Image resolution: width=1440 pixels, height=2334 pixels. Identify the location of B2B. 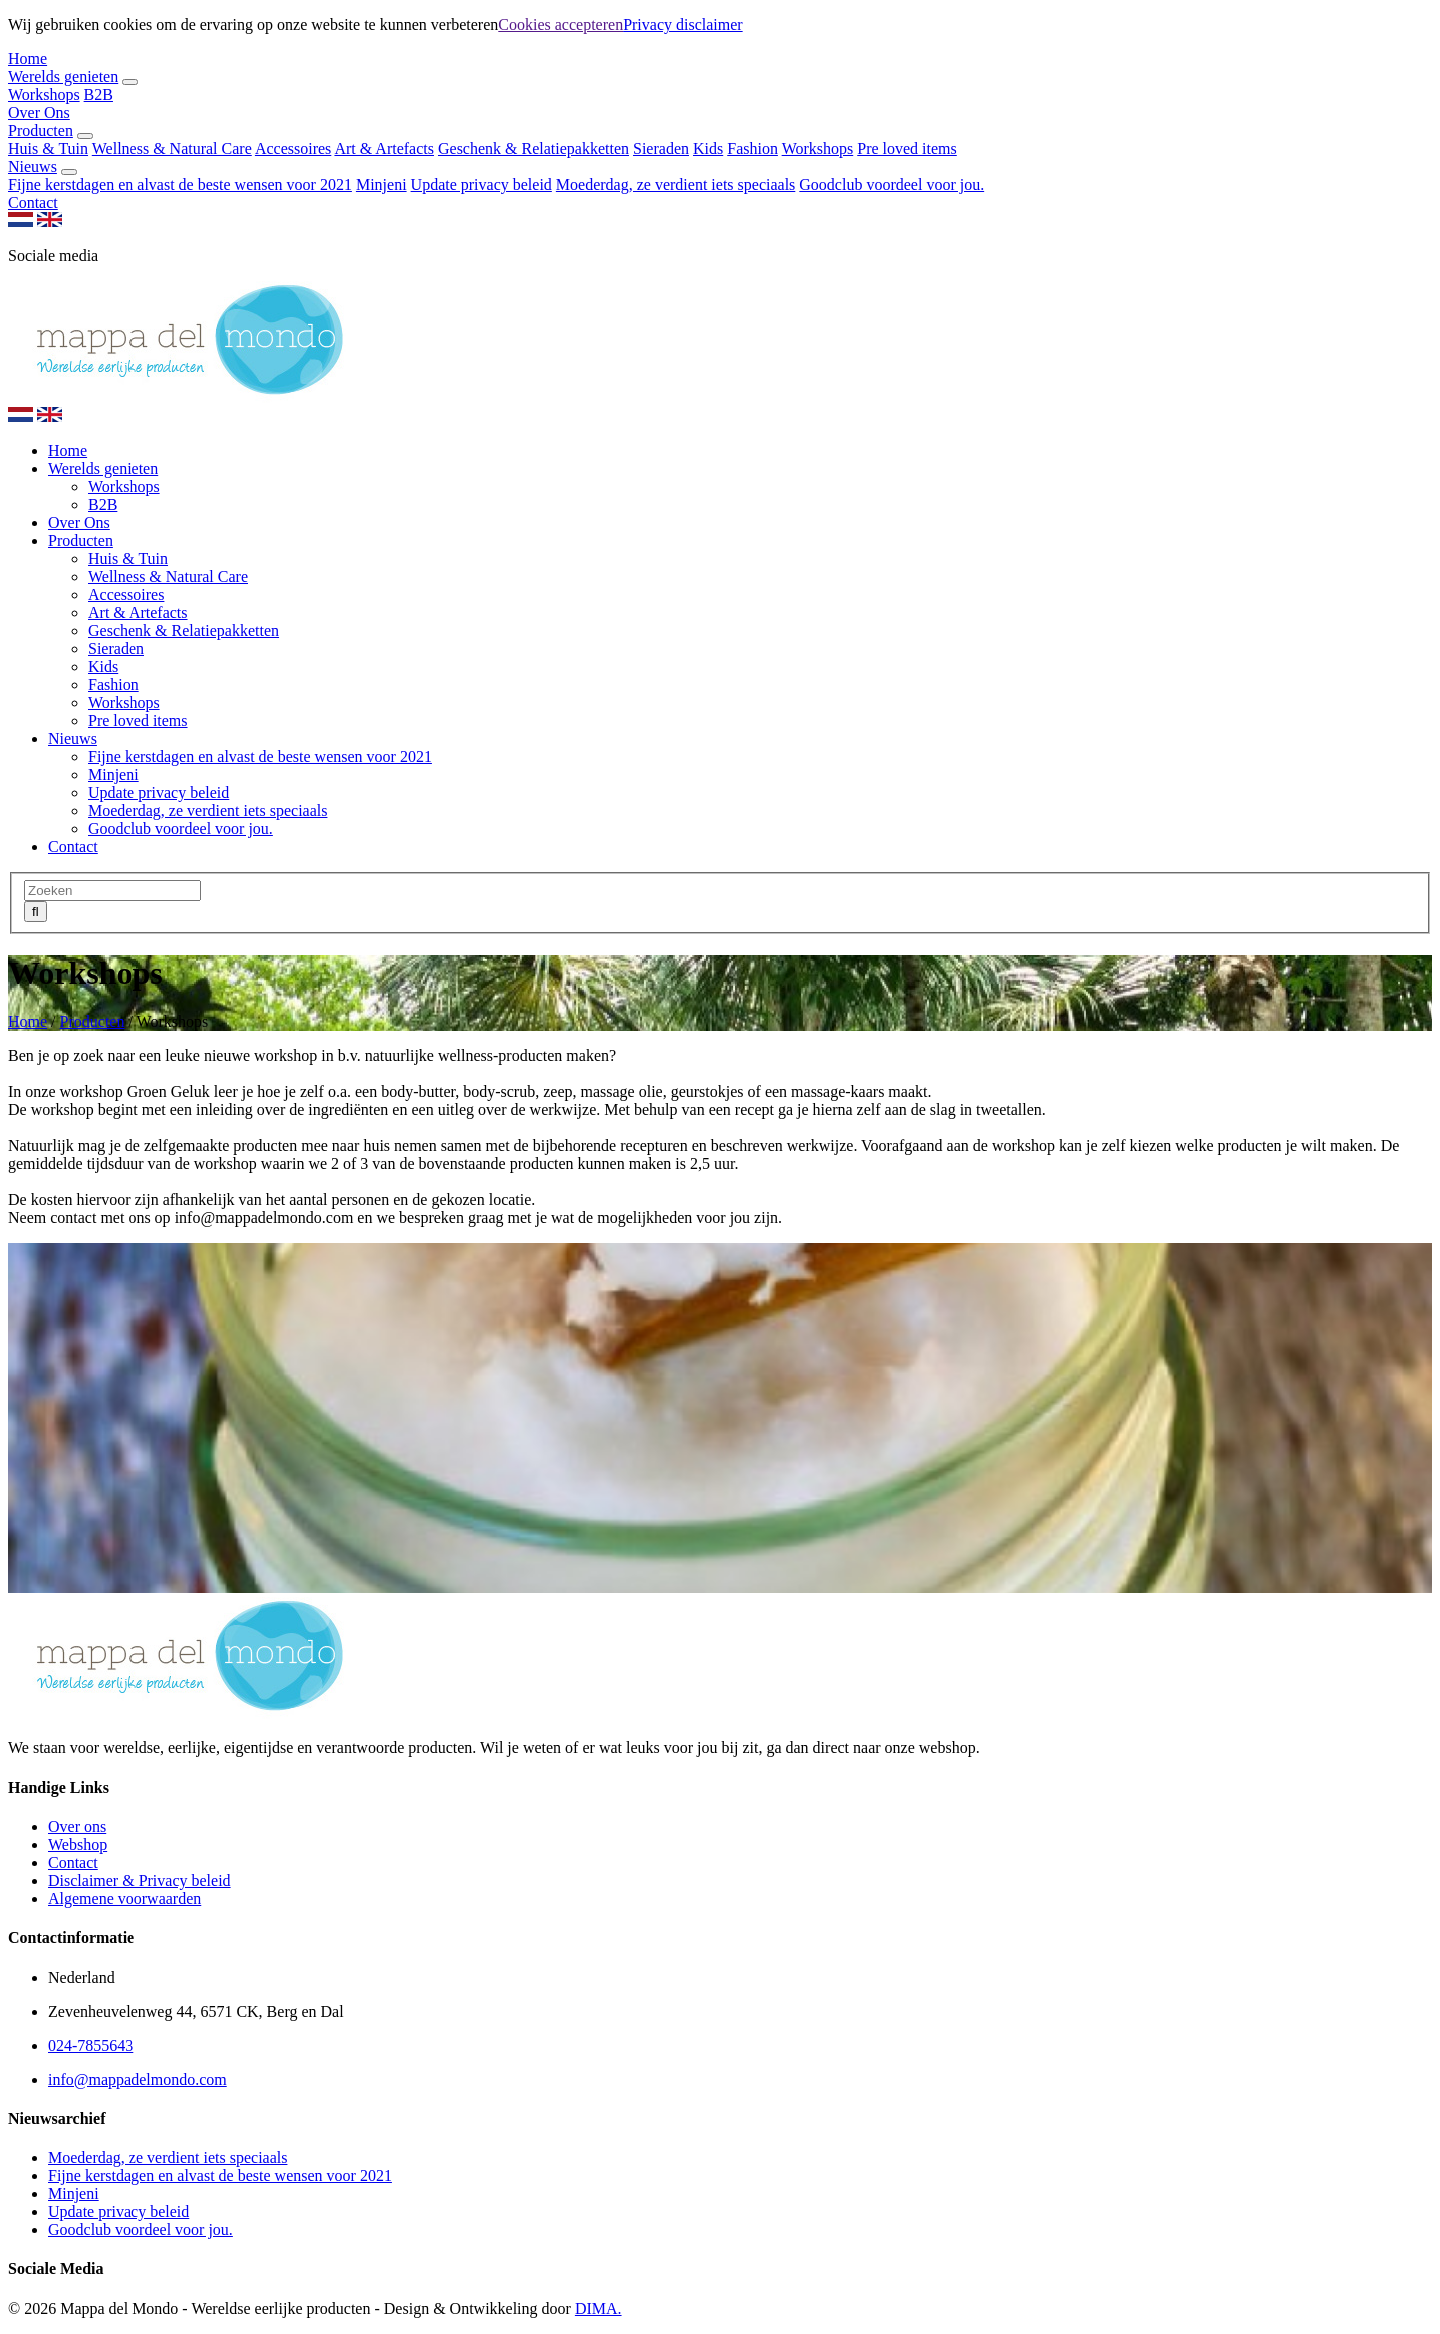
(98, 94).